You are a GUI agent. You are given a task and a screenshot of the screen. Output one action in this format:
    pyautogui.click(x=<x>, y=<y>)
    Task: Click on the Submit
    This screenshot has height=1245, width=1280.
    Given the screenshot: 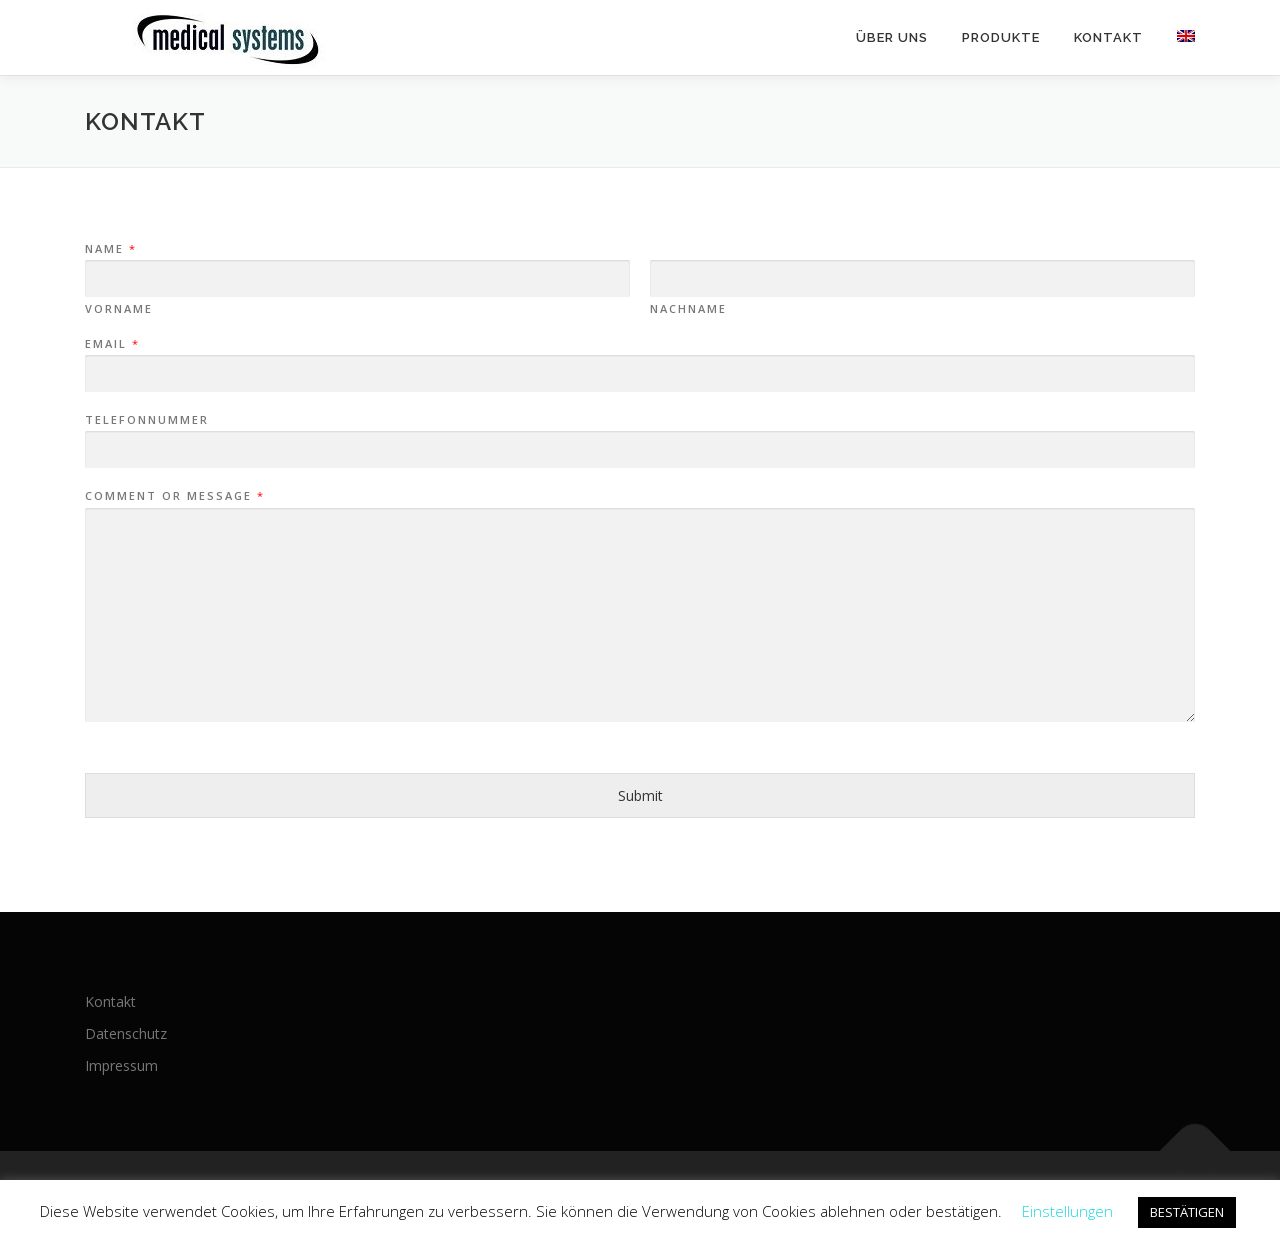 What is the action you would take?
    pyautogui.click(x=640, y=795)
    